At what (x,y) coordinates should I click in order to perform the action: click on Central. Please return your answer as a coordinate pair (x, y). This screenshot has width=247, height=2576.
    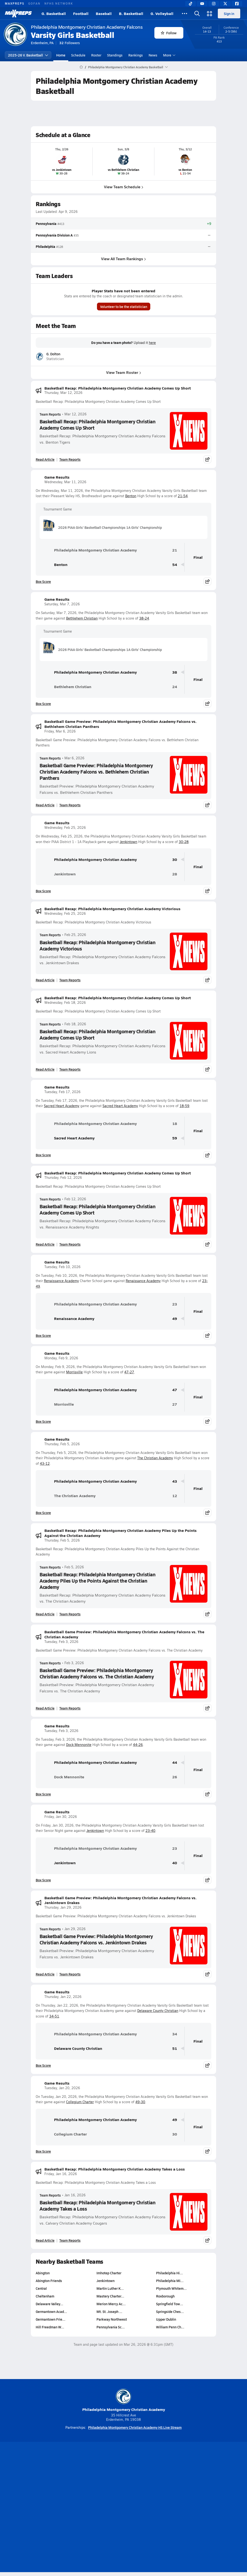
    Looking at the image, I should click on (41, 2288).